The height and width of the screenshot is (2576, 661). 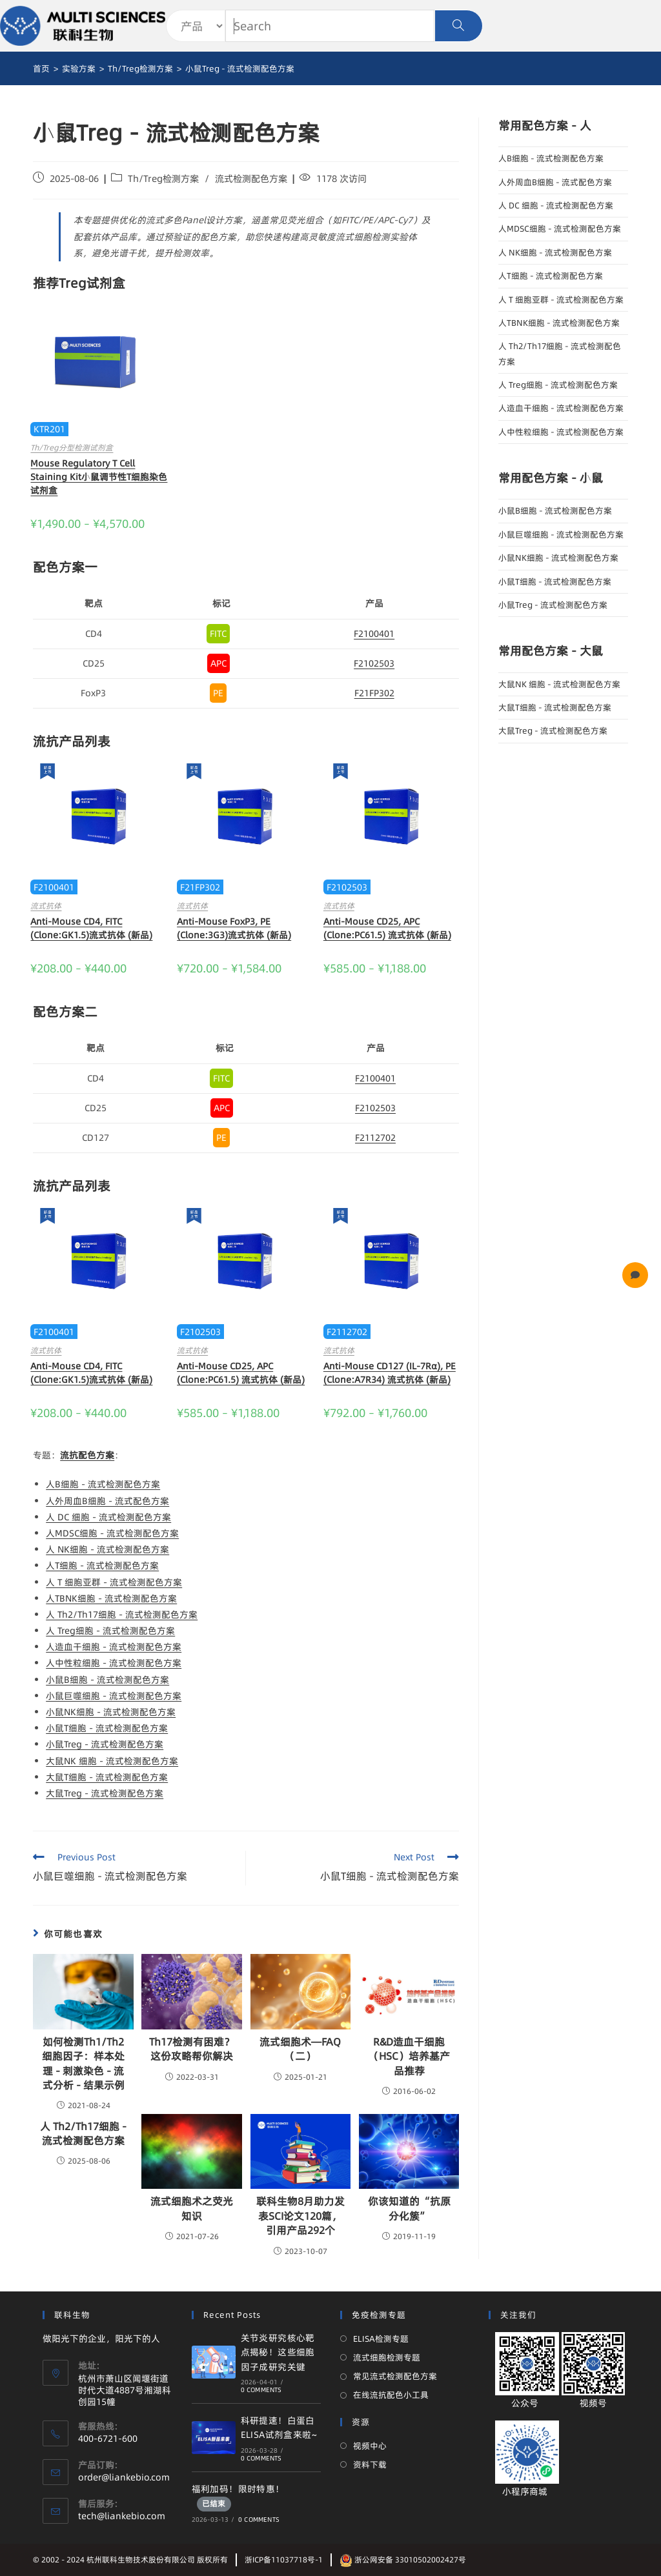 I want to click on 常见流式检测配色方案, so click(x=395, y=2376).